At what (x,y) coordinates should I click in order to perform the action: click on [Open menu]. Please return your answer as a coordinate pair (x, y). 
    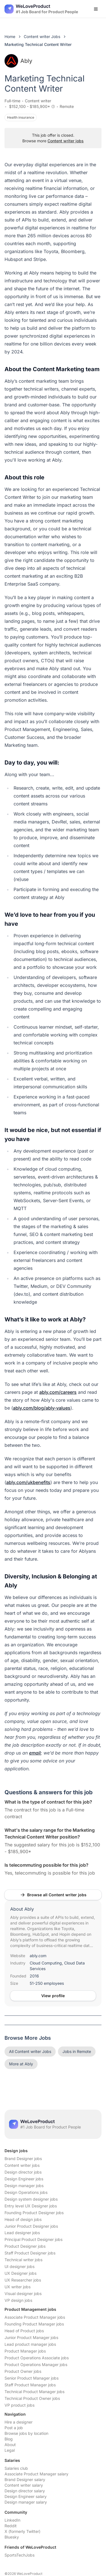
    Looking at the image, I should click on (95, 9).